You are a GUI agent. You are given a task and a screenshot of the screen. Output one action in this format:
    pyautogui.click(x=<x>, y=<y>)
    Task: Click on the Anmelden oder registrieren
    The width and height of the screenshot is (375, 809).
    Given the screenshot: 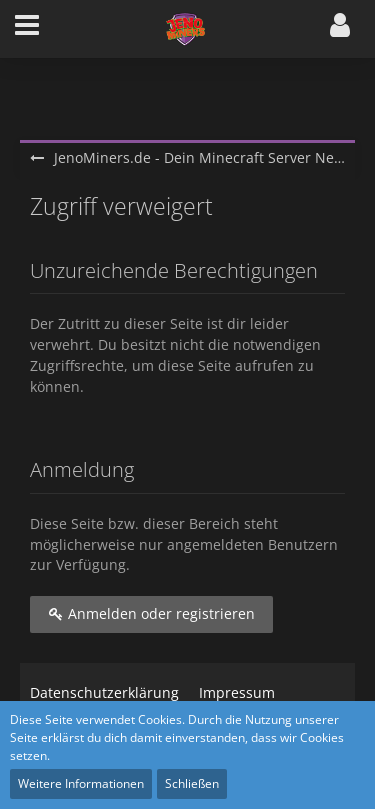 What is the action you would take?
    pyautogui.click(x=151, y=613)
    